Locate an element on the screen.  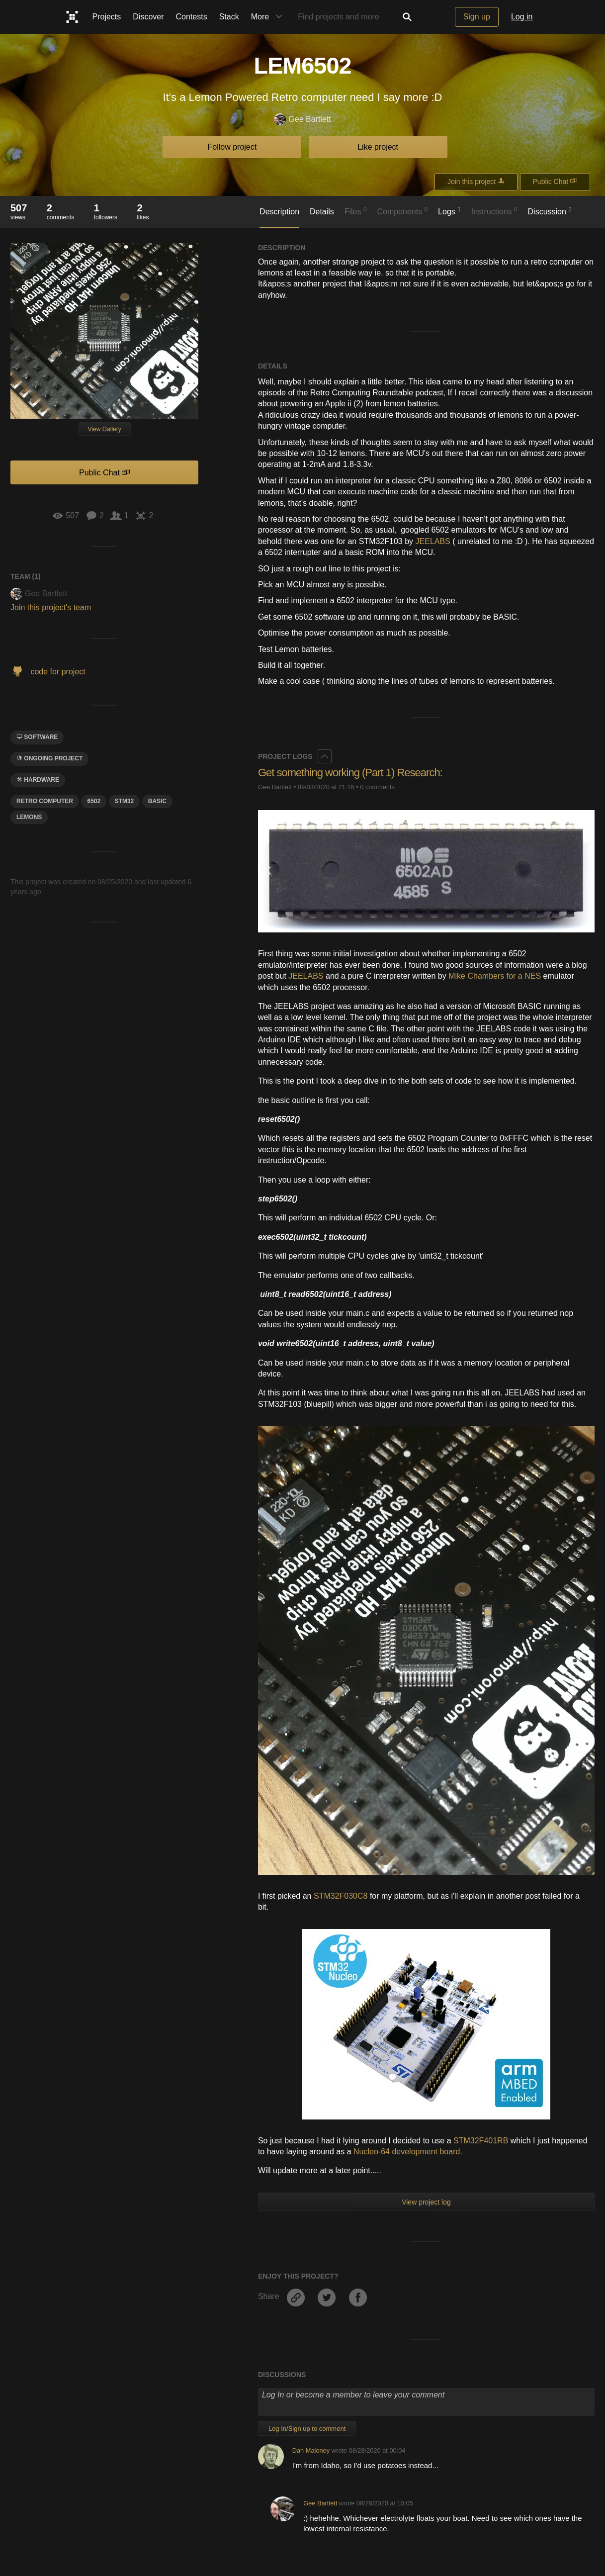
Gee Bartlett is located at coordinates (302, 119).